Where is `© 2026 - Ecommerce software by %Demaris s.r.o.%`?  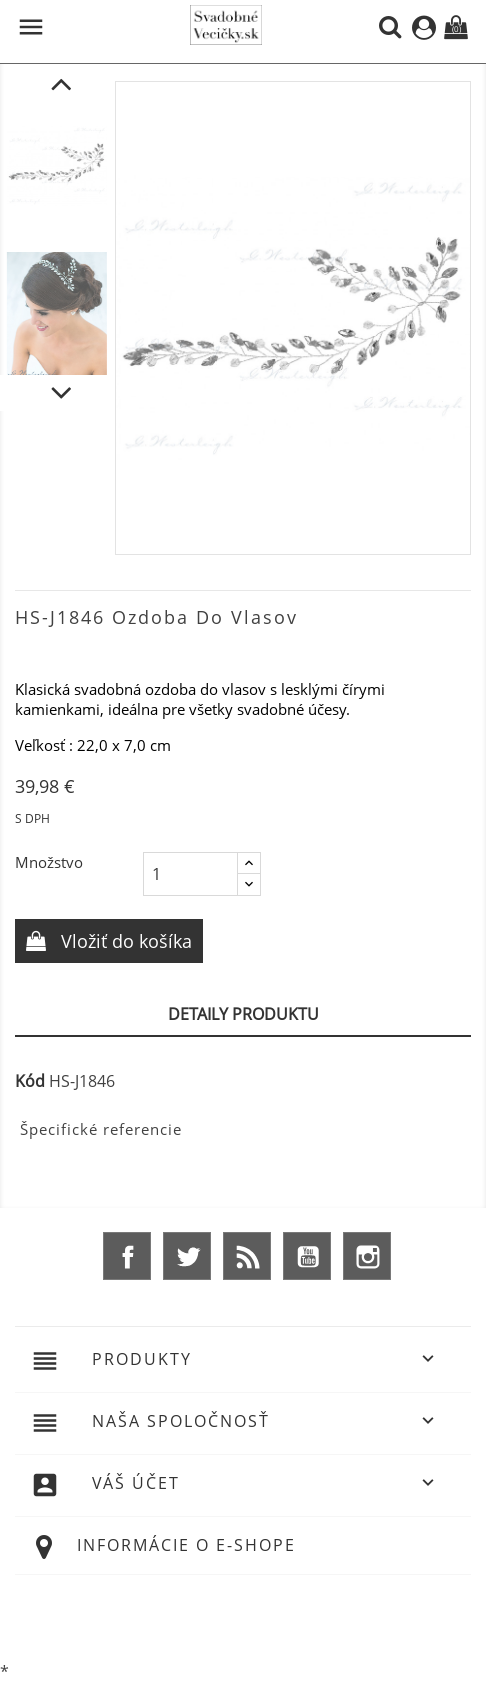 © 2026 - Ecommerce software by %Demaris s.r.o.% is located at coordinates (243, 1616).